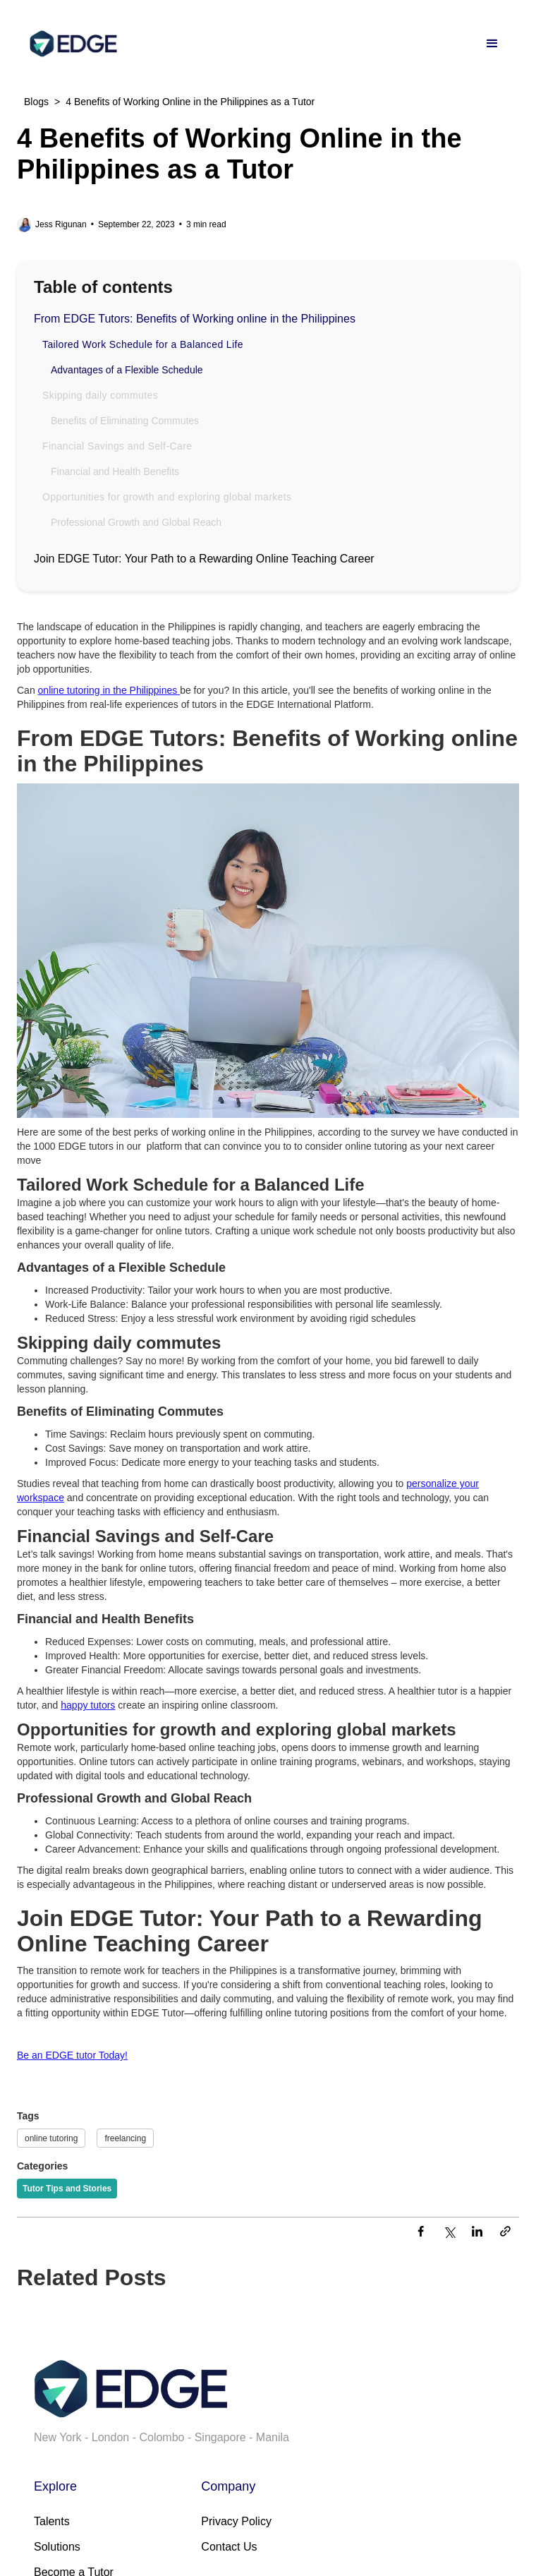 The image size is (536, 2576). What do you see at coordinates (51, 2138) in the screenshot?
I see `online tutoring [Tags]` at bounding box center [51, 2138].